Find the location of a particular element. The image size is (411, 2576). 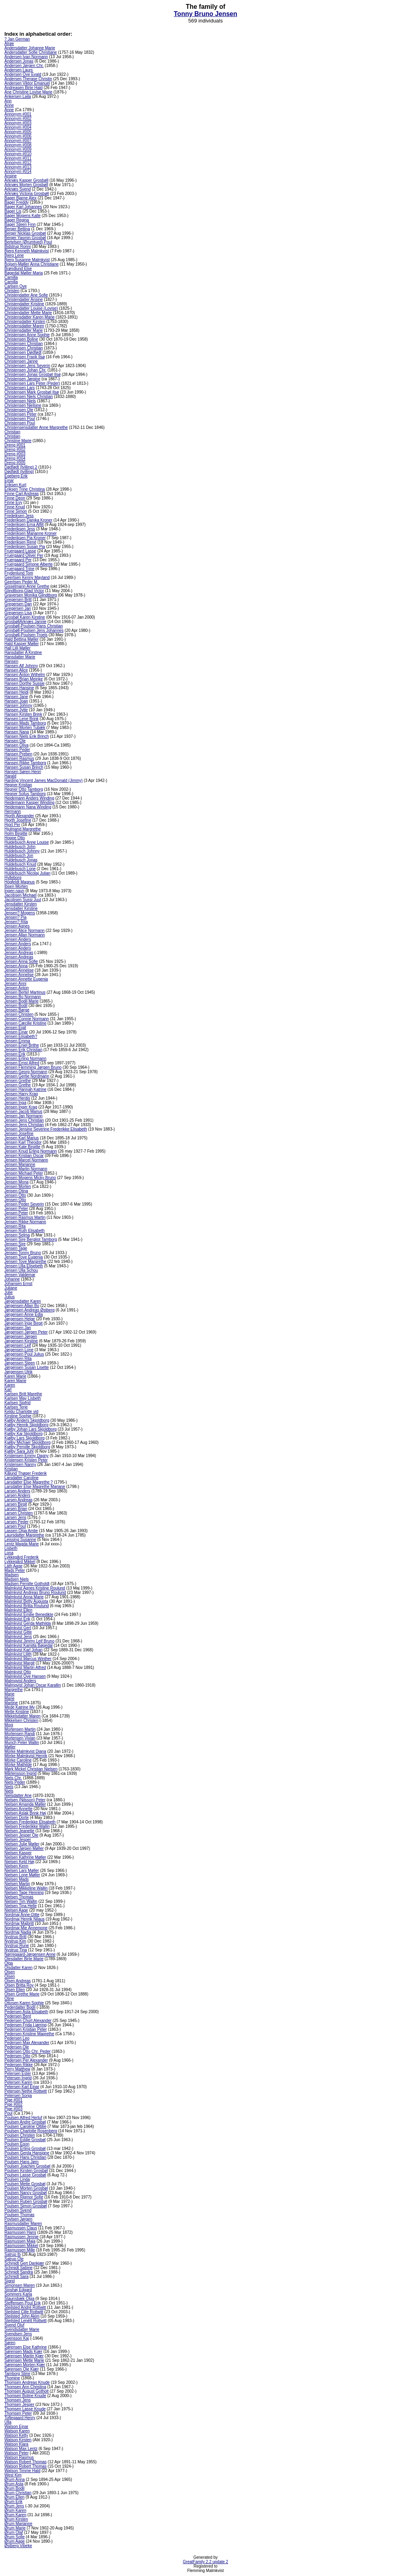

Nørregaard-Jørgensen Anne is located at coordinates (29, 1954).